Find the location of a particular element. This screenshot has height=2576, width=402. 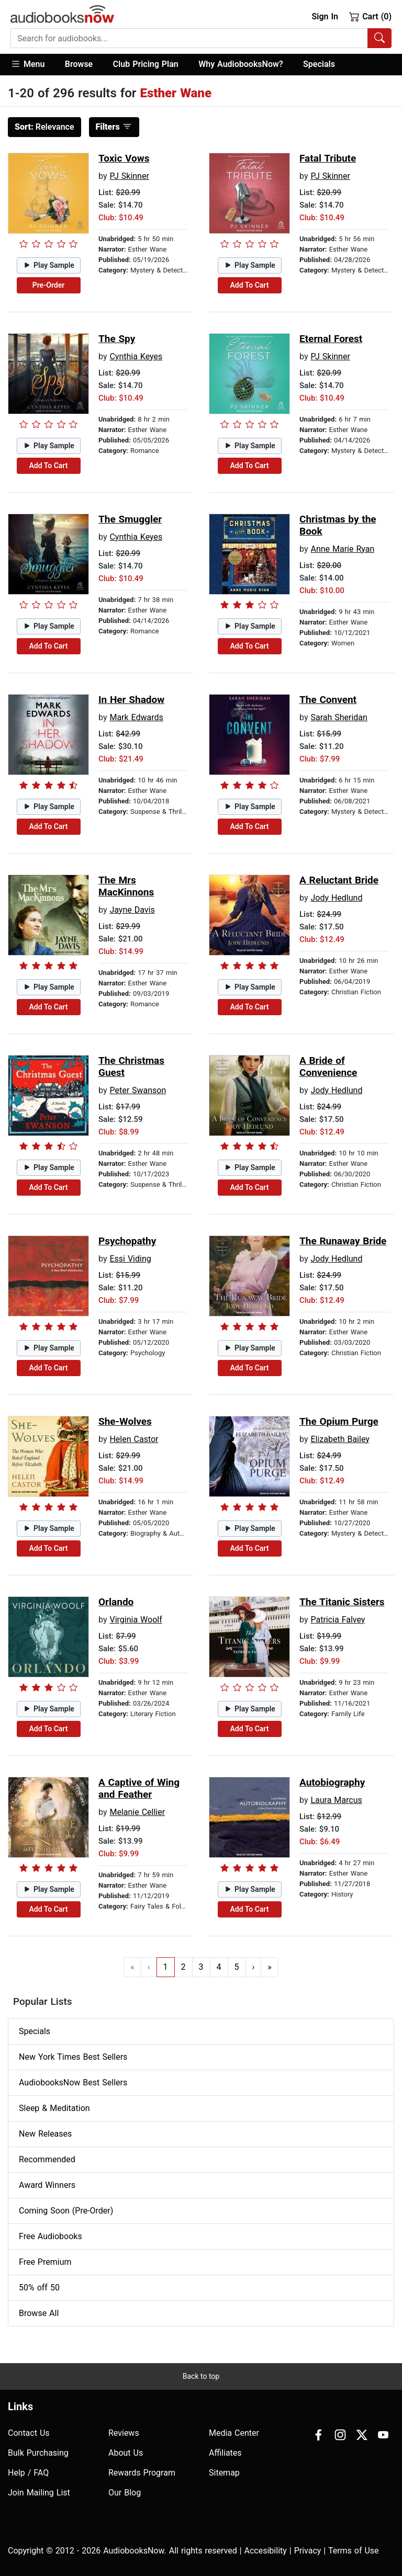

Sign In [button] is located at coordinates (324, 16).